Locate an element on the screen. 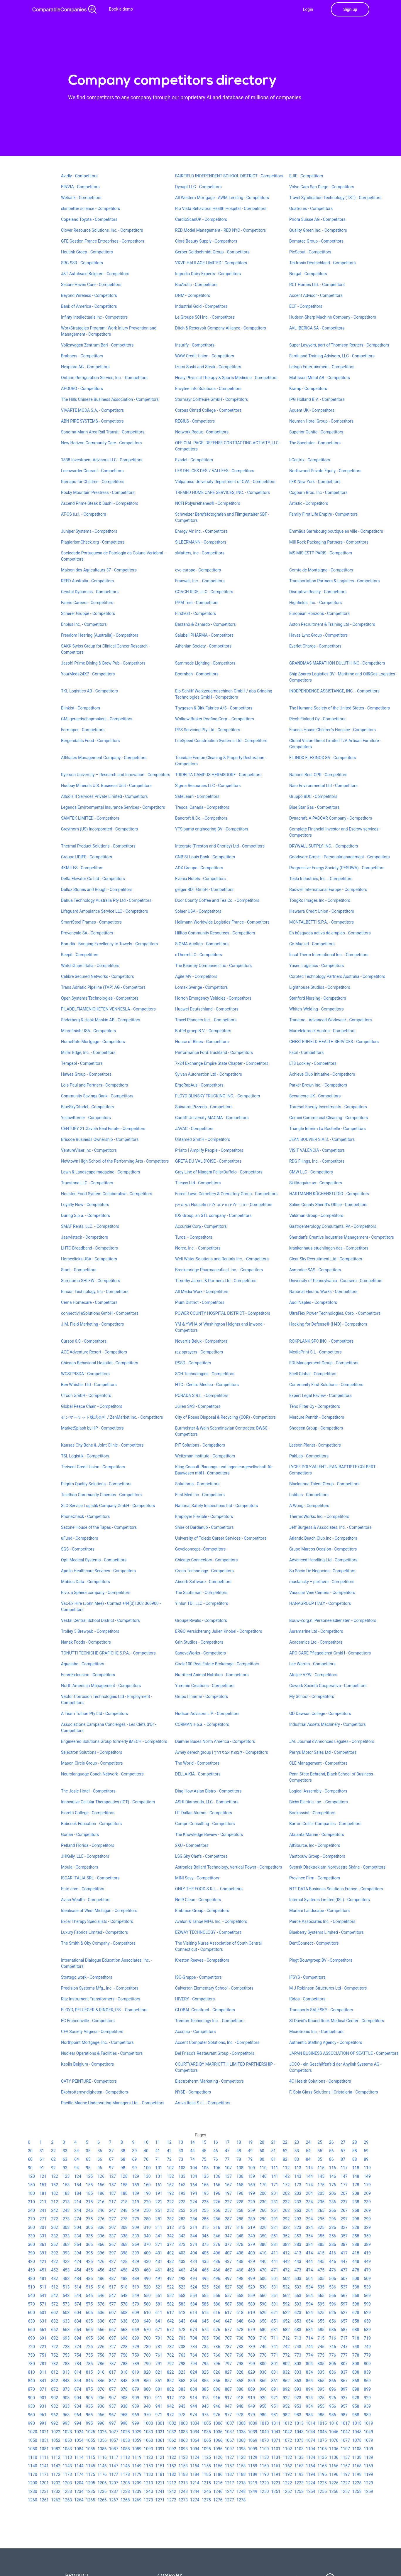 This screenshot has width=401, height=2576. 686 is located at coordinates (332, 2329).